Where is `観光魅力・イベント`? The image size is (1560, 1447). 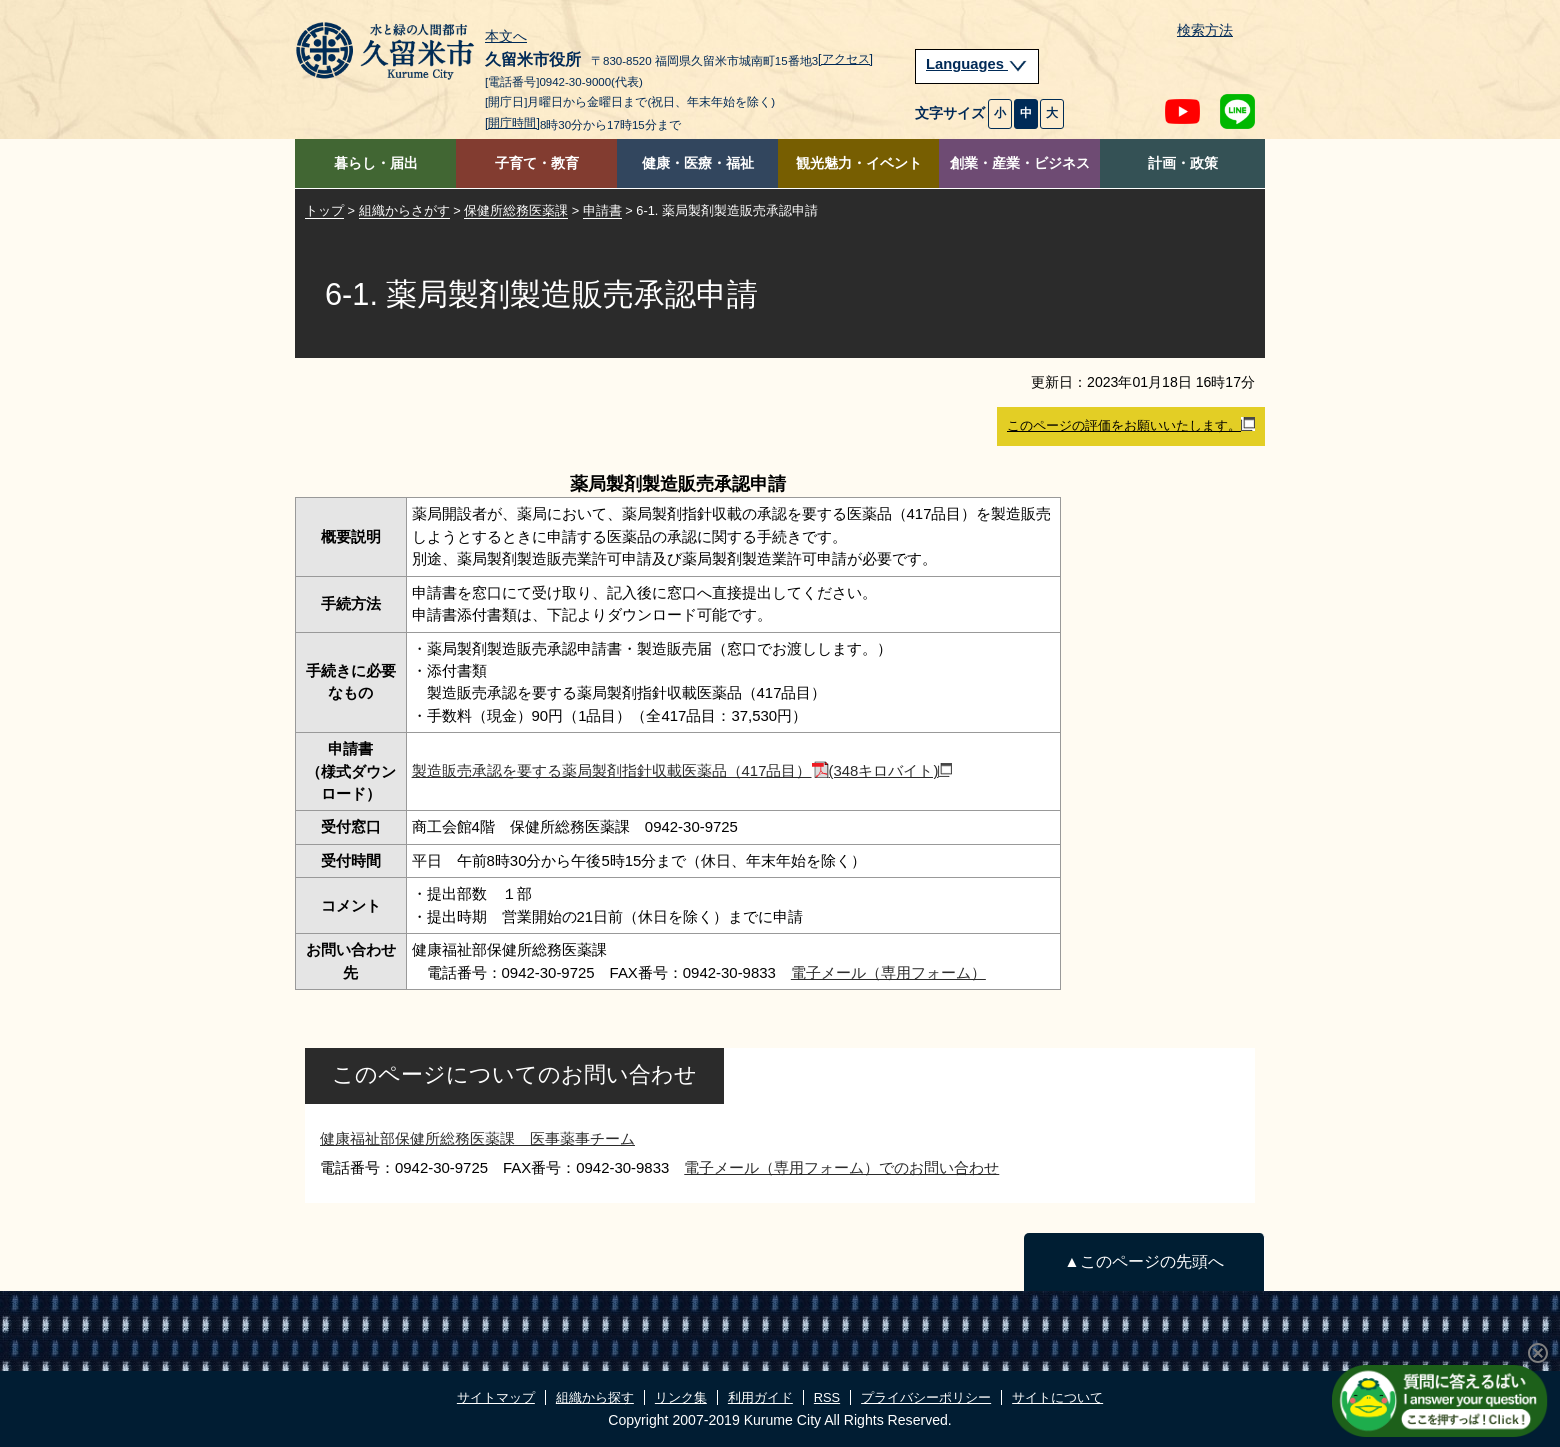 観光魅力・イベント is located at coordinates (859, 163).